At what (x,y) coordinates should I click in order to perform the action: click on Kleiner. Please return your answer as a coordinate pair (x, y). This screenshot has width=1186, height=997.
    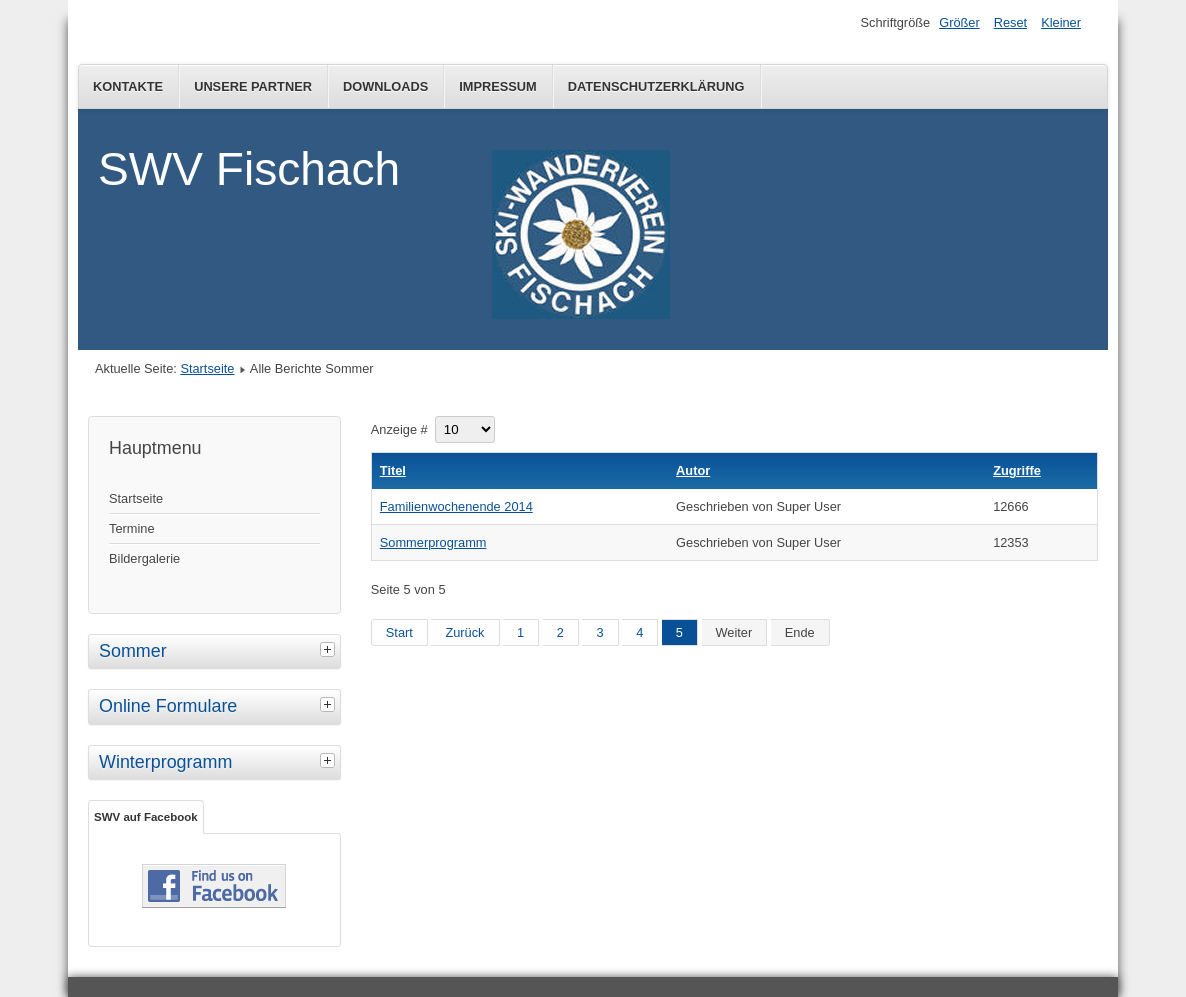
    Looking at the image, I should click on (1061, 22).